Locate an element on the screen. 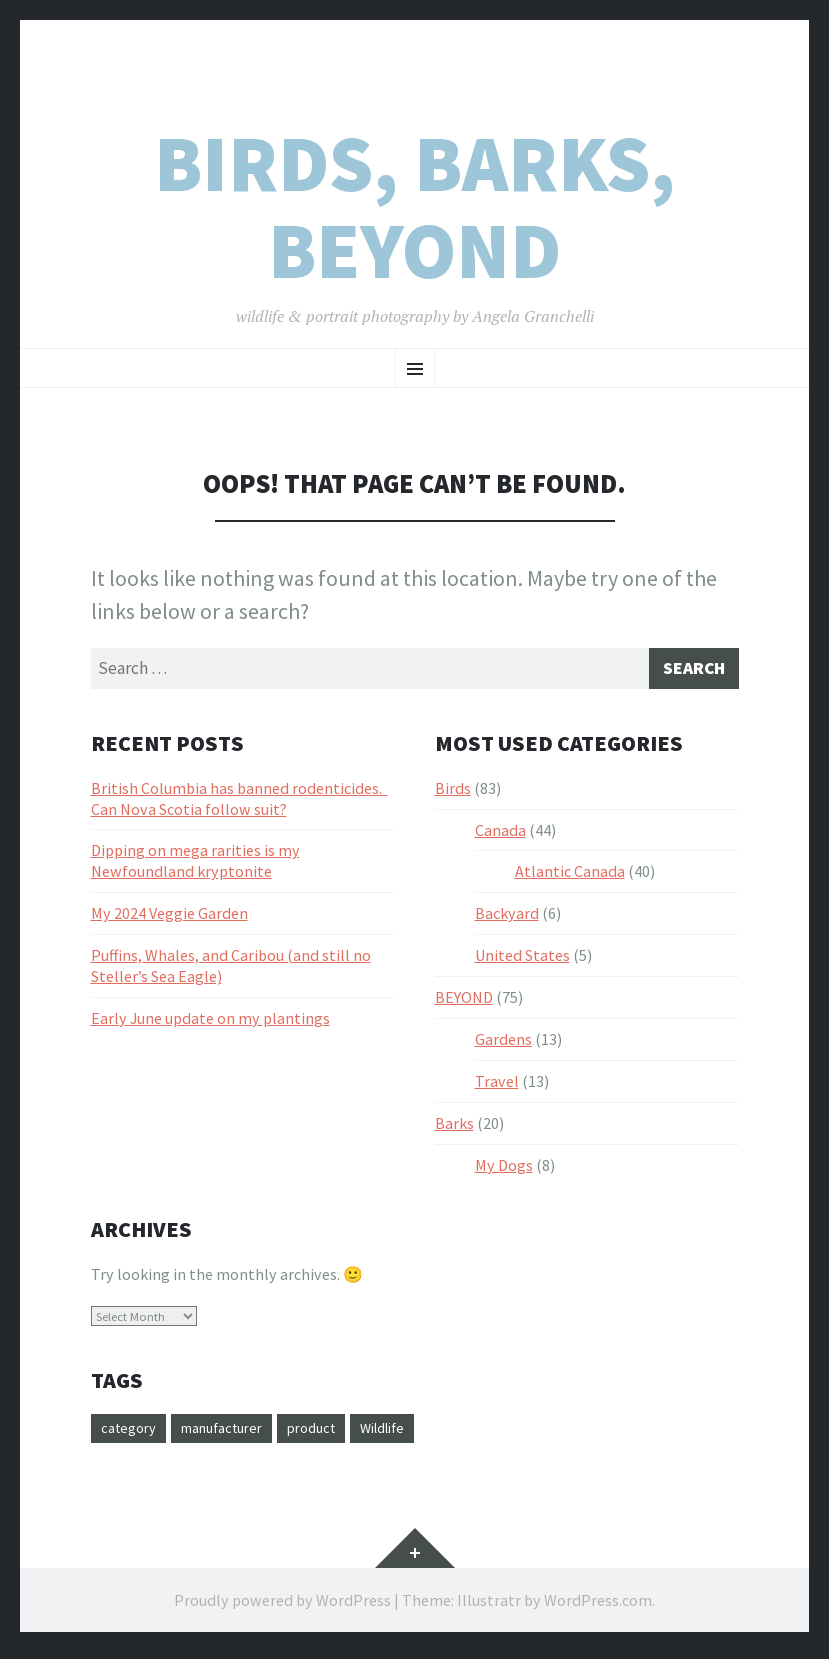  Wildlife [Wildlife (1 item)] is located at coordinates (415, 1434).